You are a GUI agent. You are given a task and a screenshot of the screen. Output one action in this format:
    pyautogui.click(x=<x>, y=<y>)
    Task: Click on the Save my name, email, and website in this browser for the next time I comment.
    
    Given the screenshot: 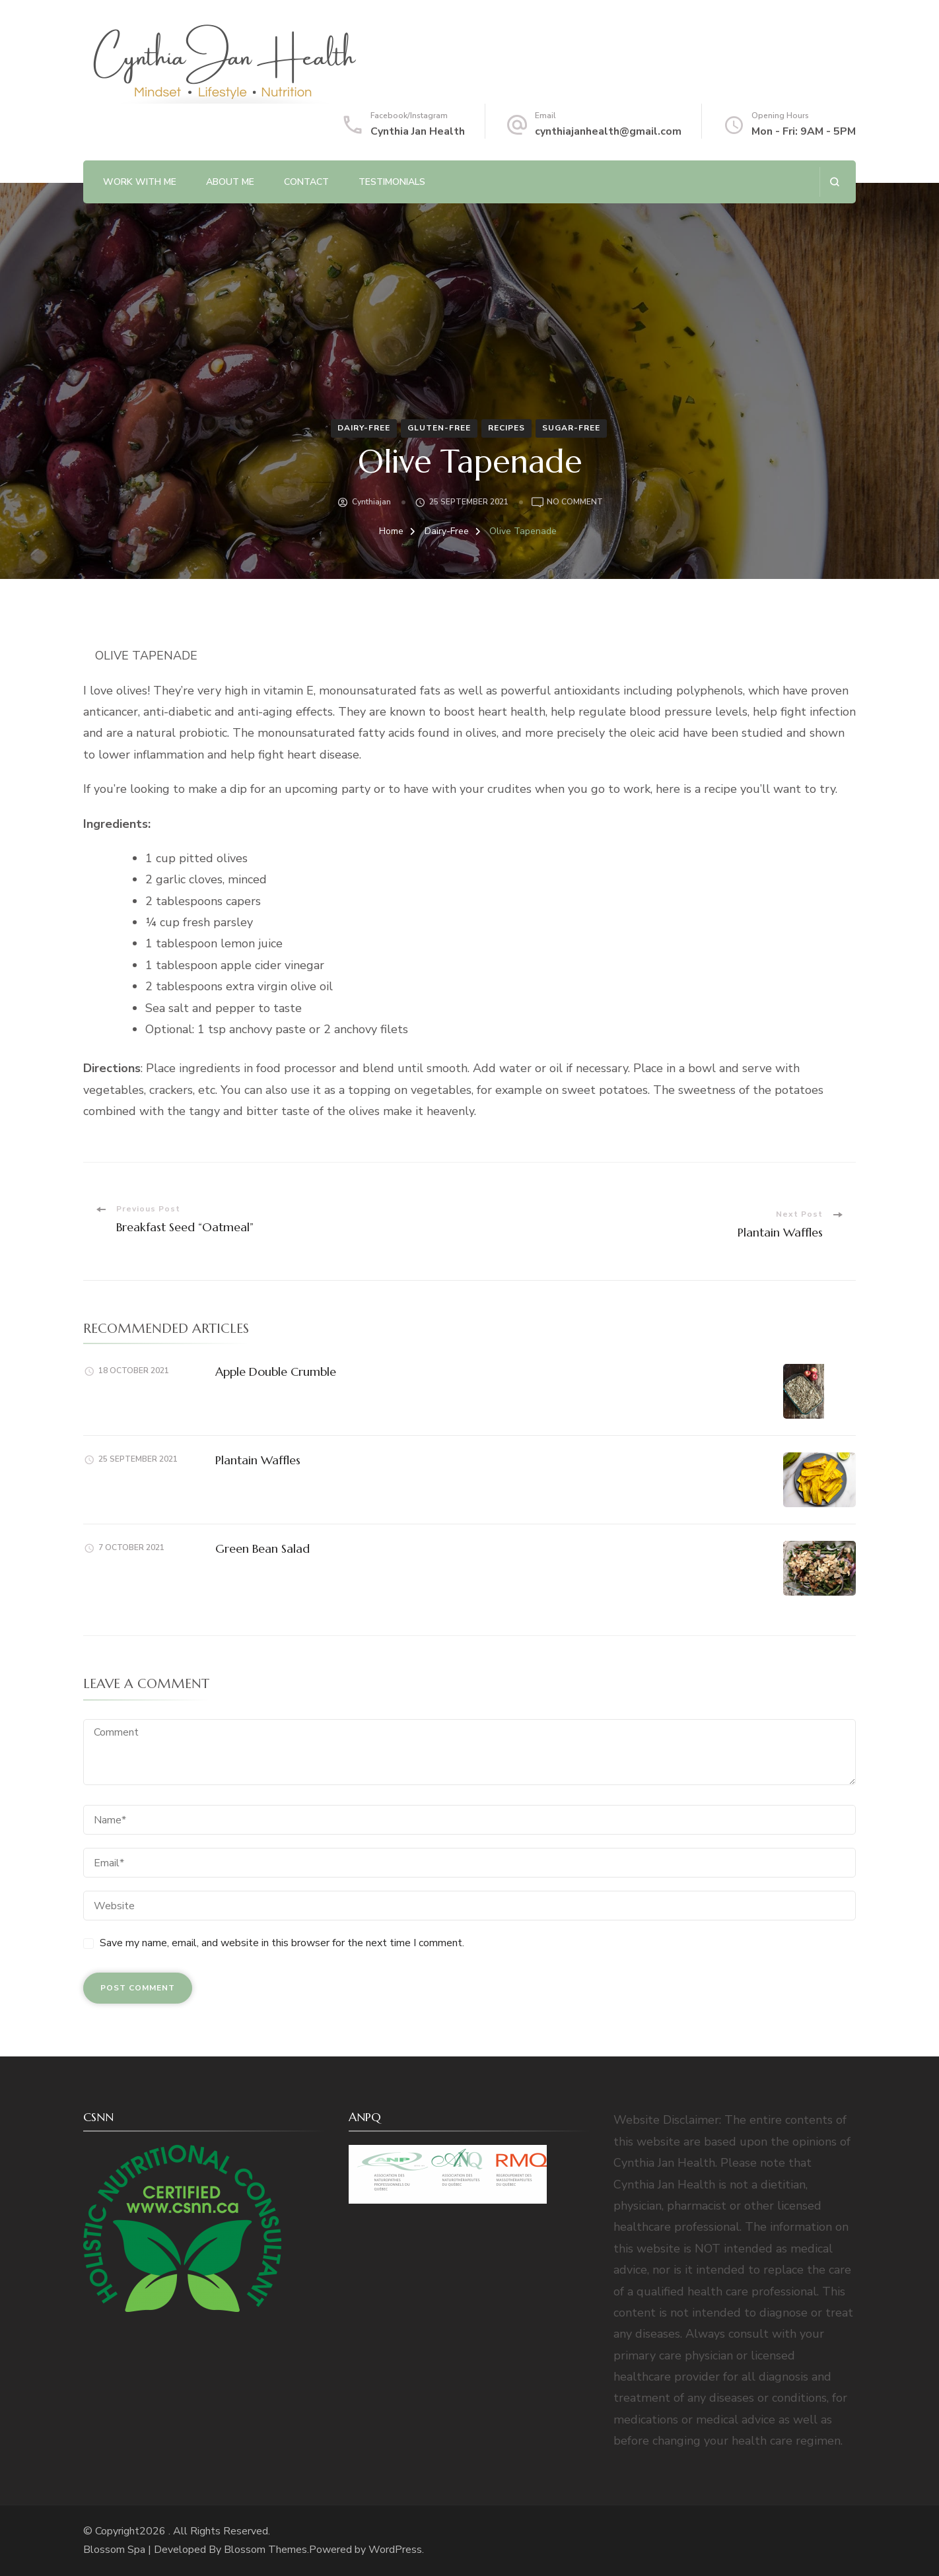 What is the action you would take?
    pyautogui.click(x=282, y=1943)
    